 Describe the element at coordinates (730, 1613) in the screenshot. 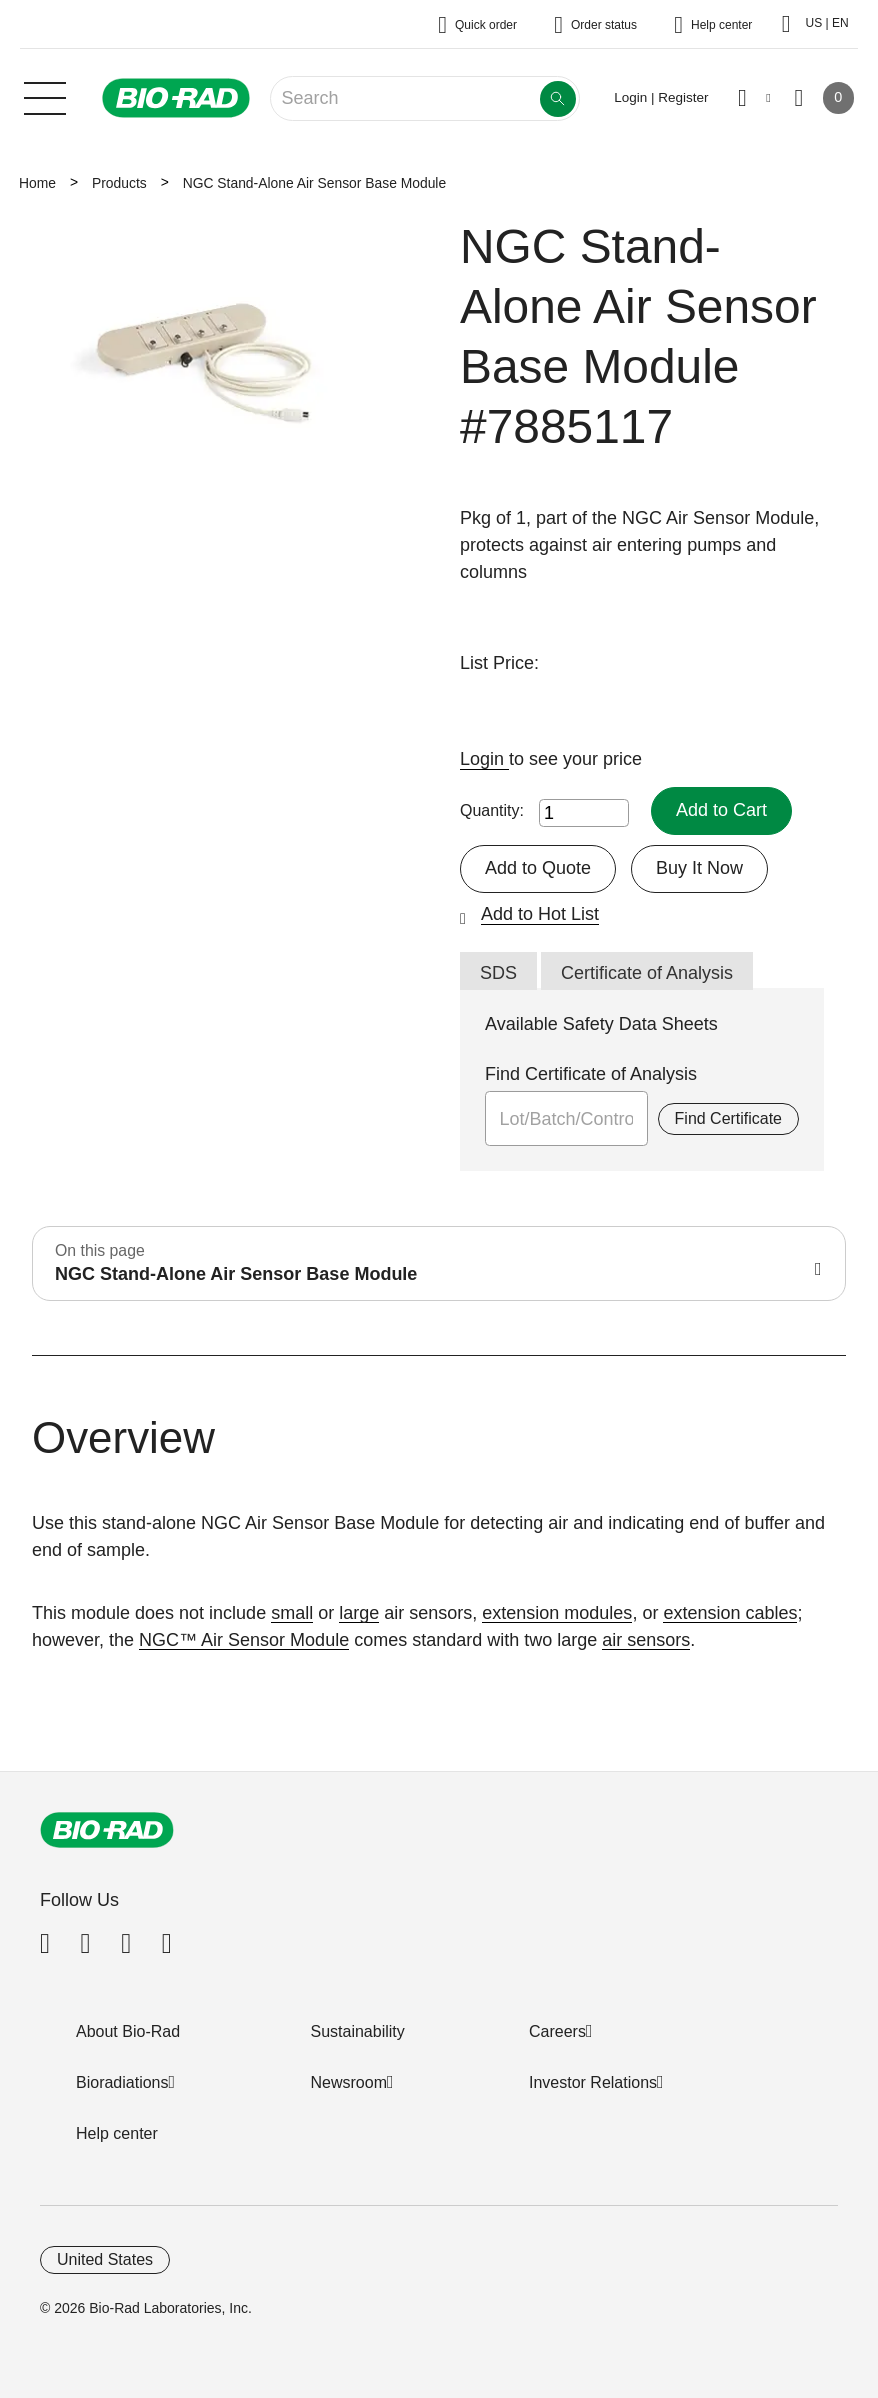

I see `extension cables` at that location.